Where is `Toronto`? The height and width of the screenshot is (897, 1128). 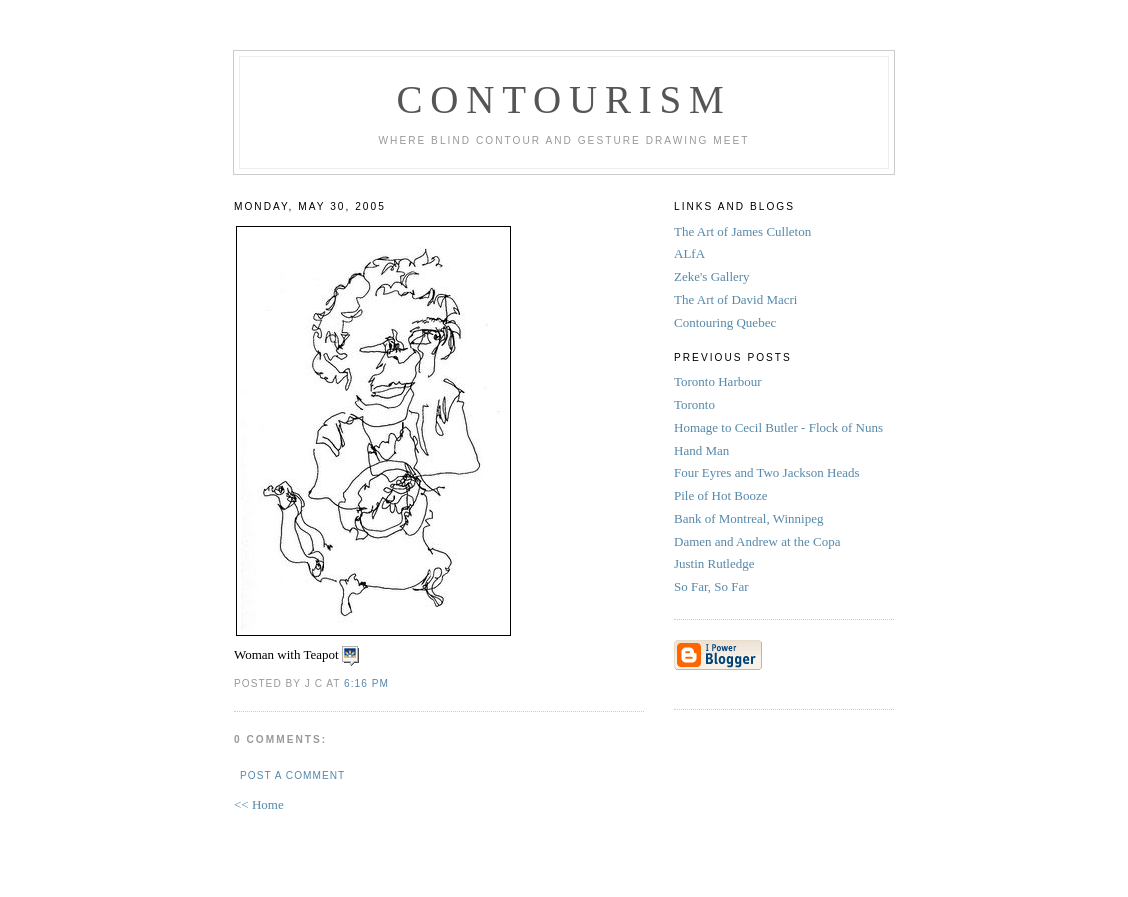 Toronto is located at coordinates (696, 404).